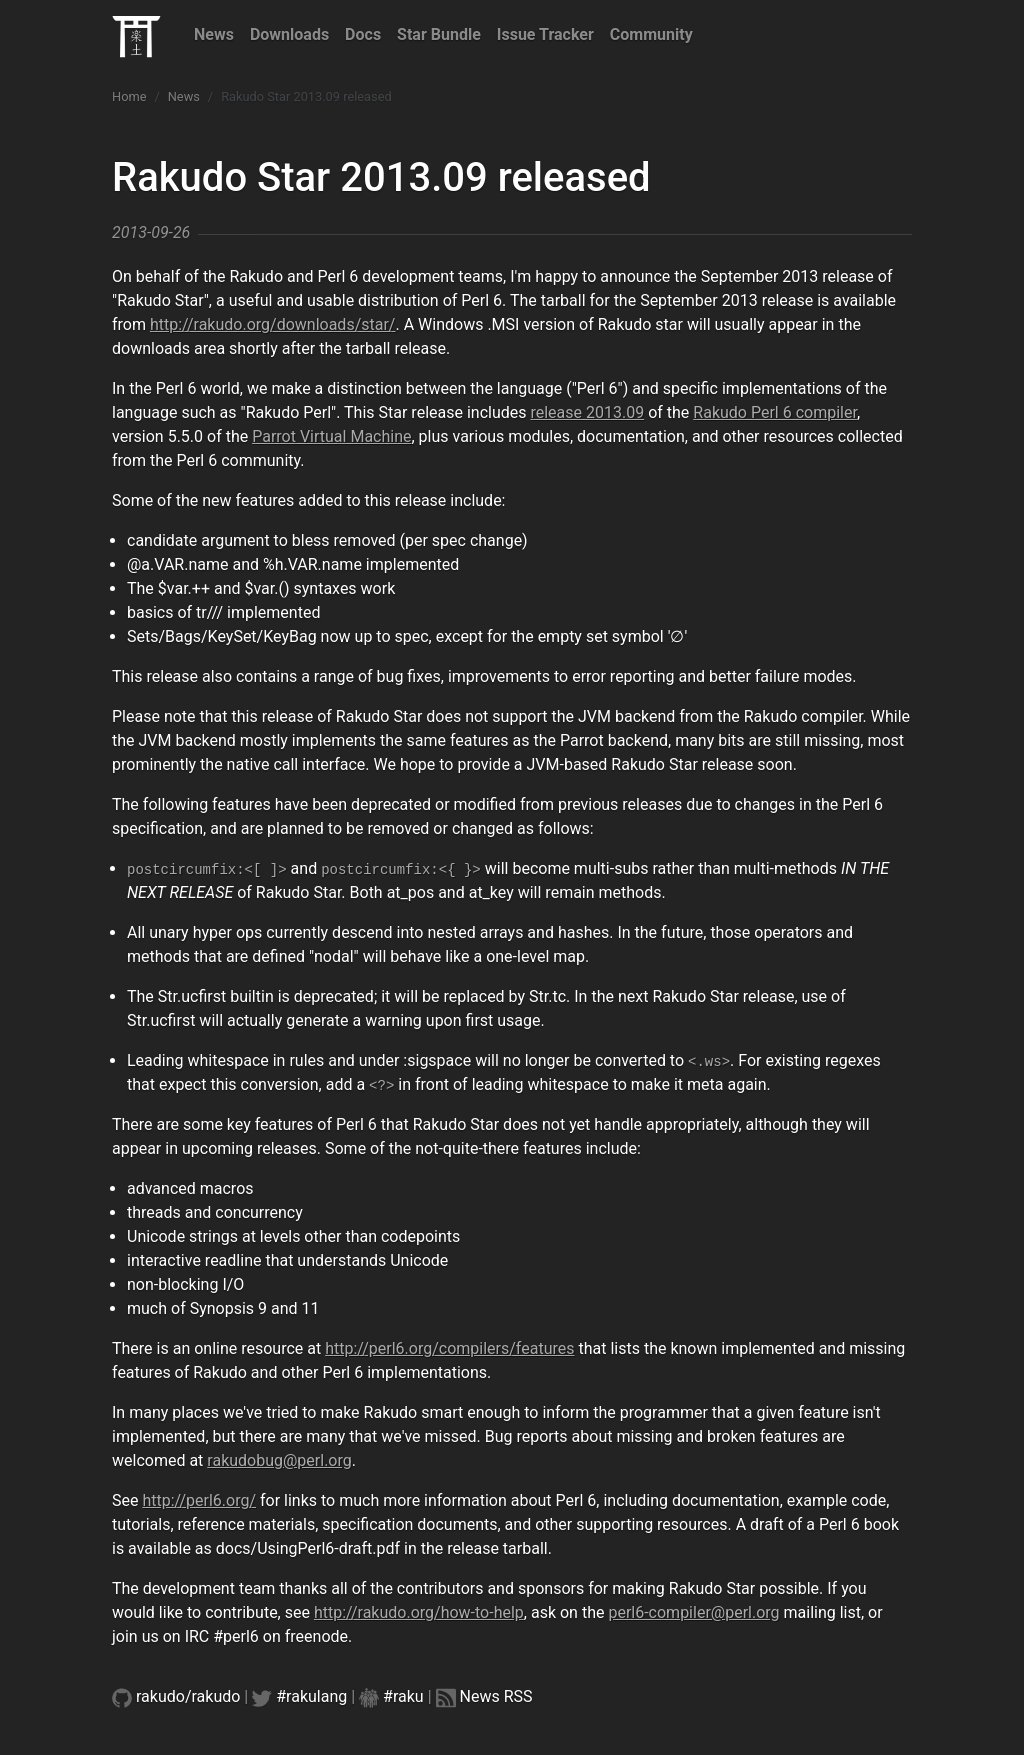 The image size is (1024, 1755). I want to click on News RSS, so click(496, 1696).